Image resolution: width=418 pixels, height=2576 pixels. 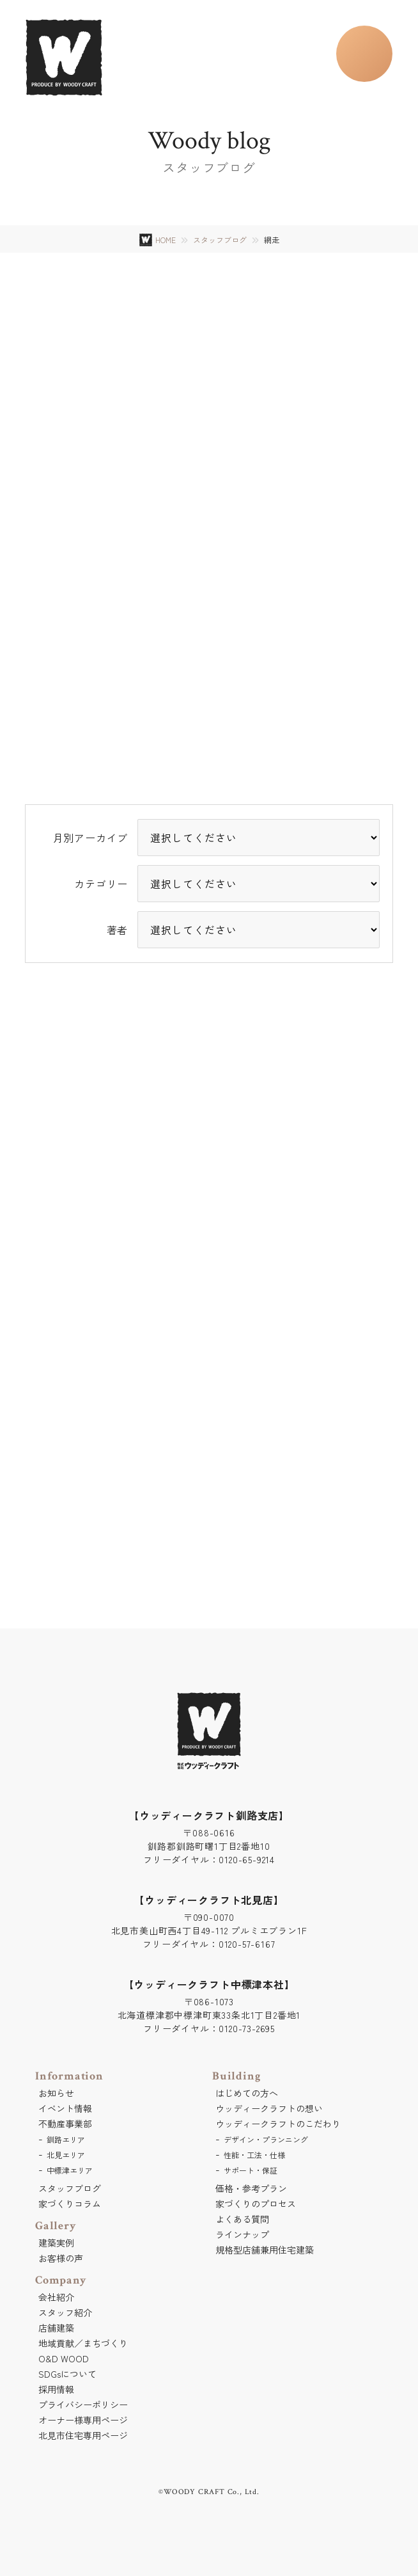 What do you see at coordinates (56, 2297) in the screenshot?
I see `会社紹介` at bounding box center [56, 2297].